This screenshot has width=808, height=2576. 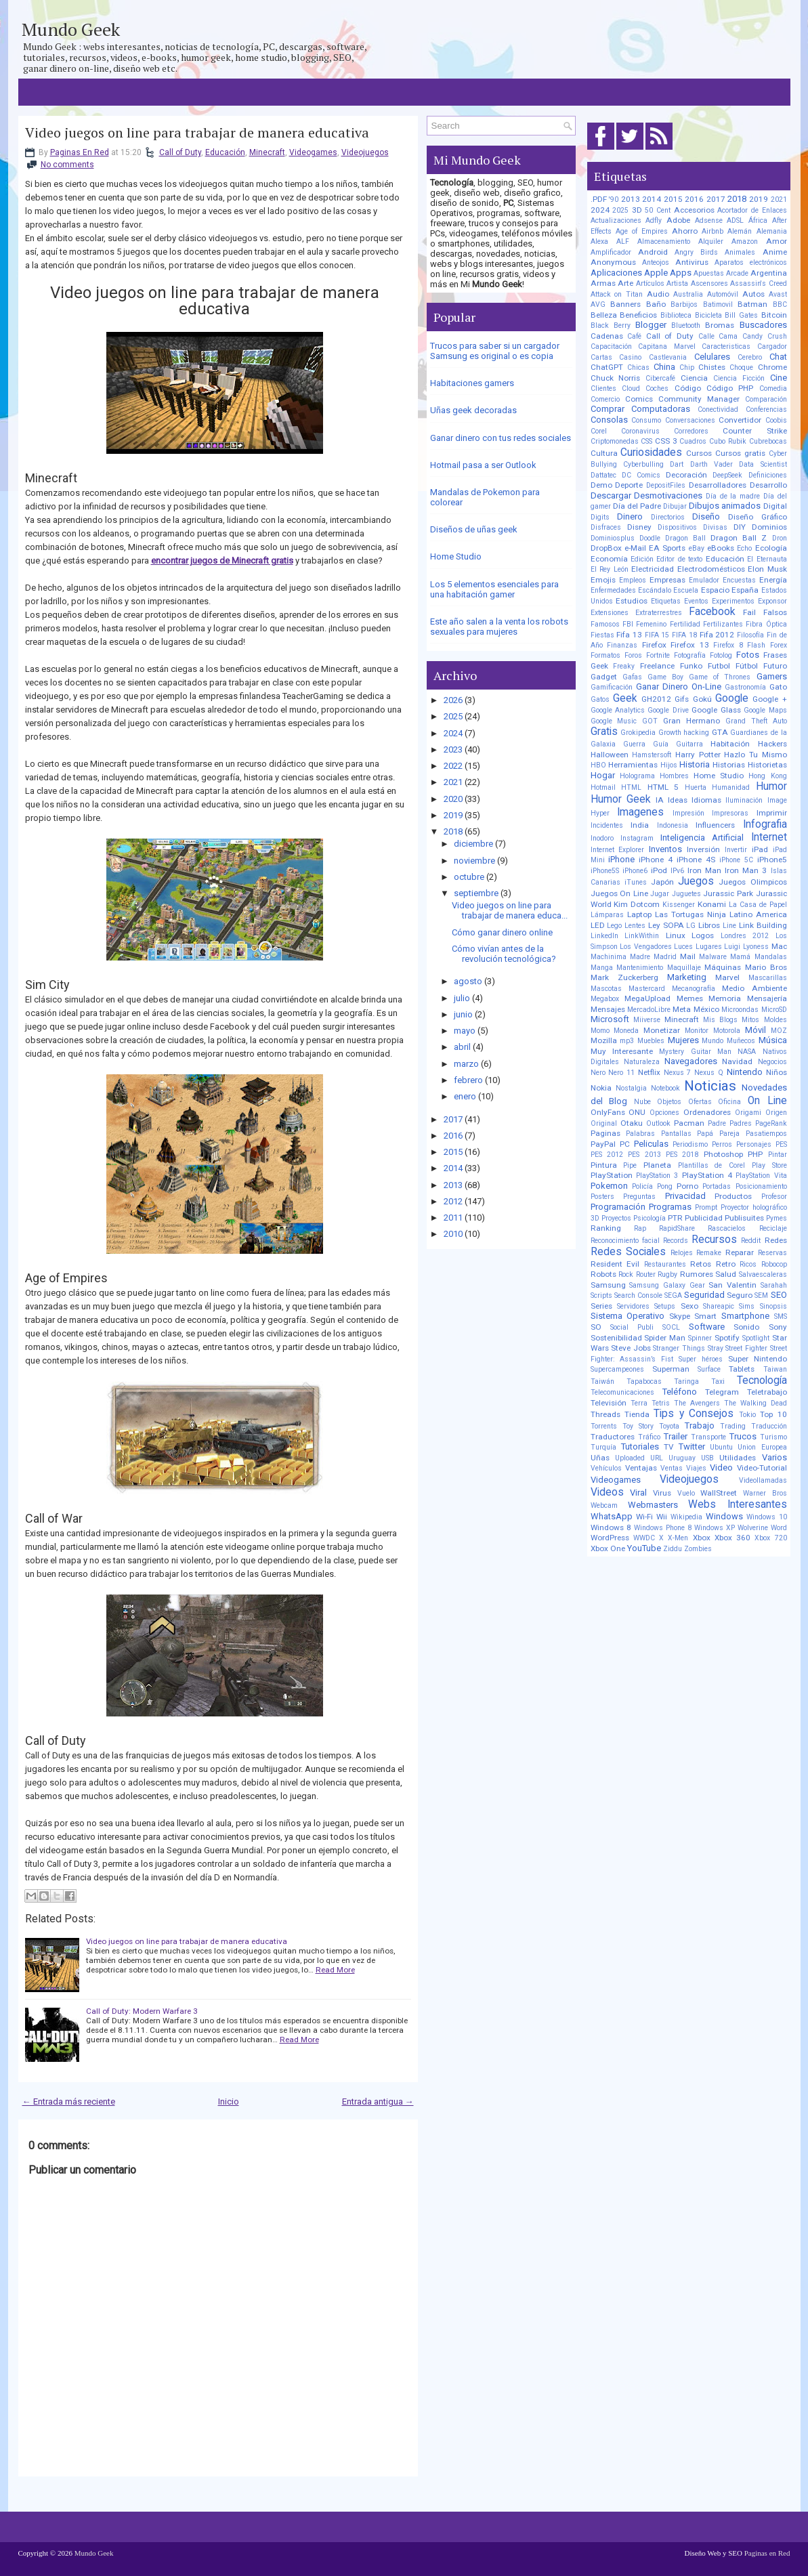 I want to click on Lugares, so click(x=709, y=946).